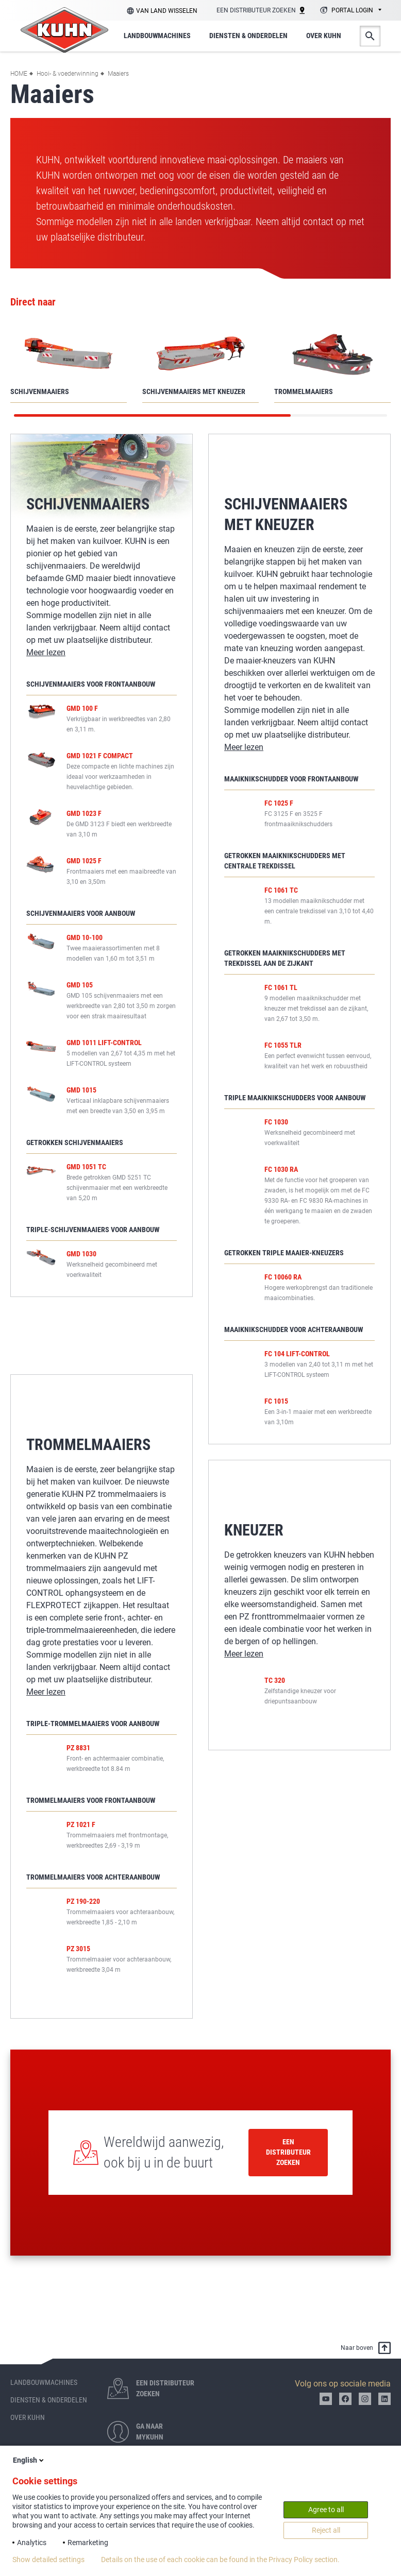  I want to click on [combobox], so click(349, 11).